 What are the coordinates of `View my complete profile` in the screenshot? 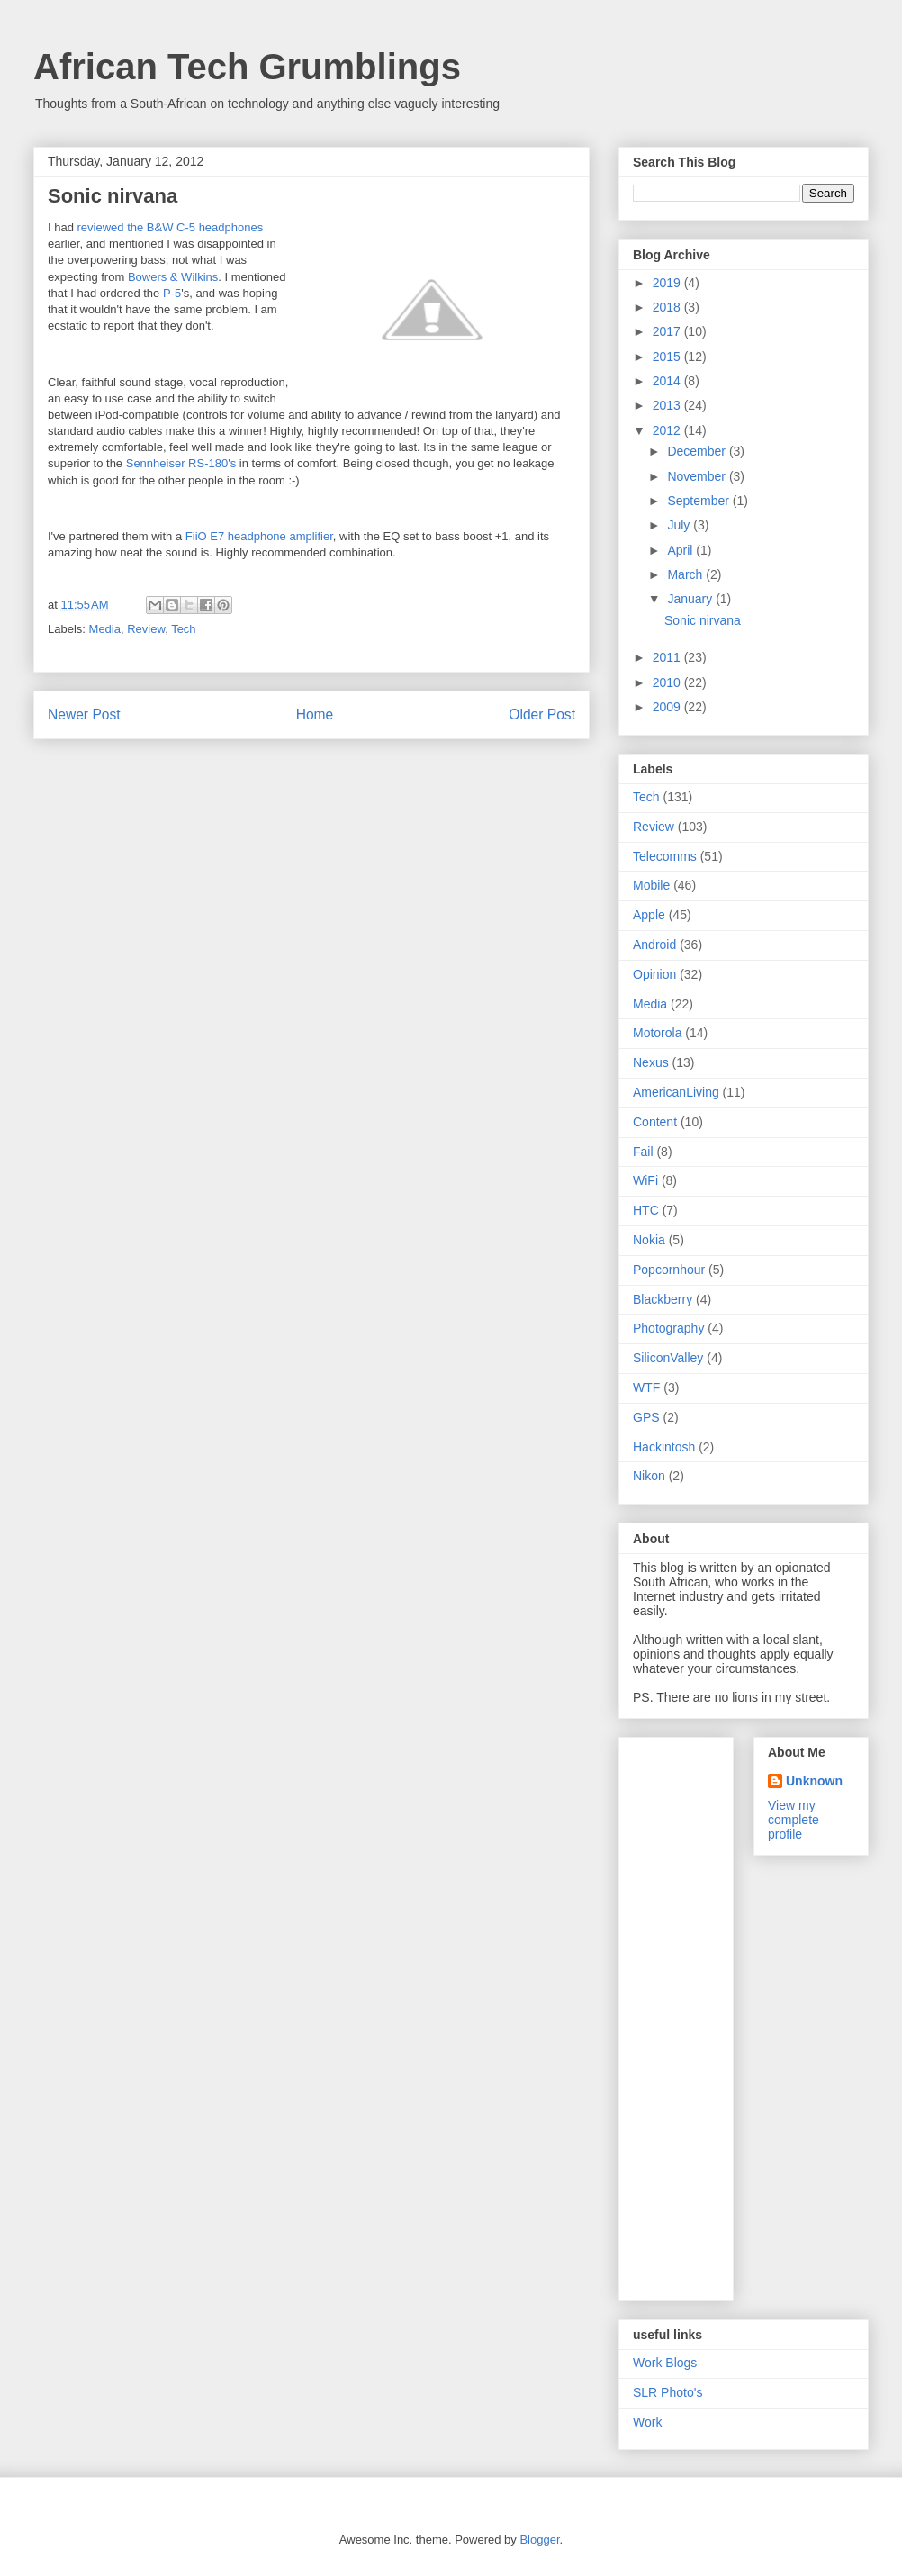 It's located at (793, 1819).